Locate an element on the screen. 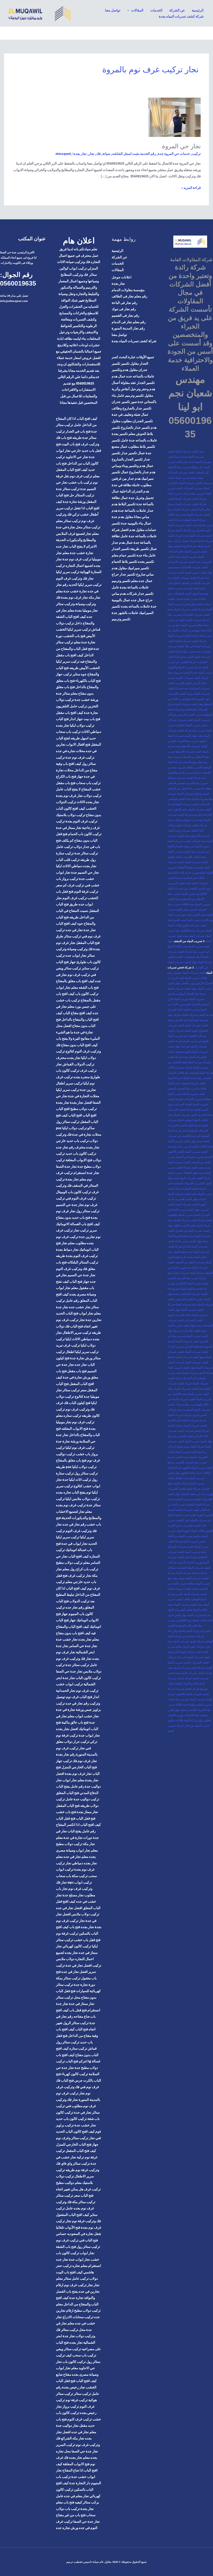  ورش نجاره جده is located at coordinates (67, 2528).